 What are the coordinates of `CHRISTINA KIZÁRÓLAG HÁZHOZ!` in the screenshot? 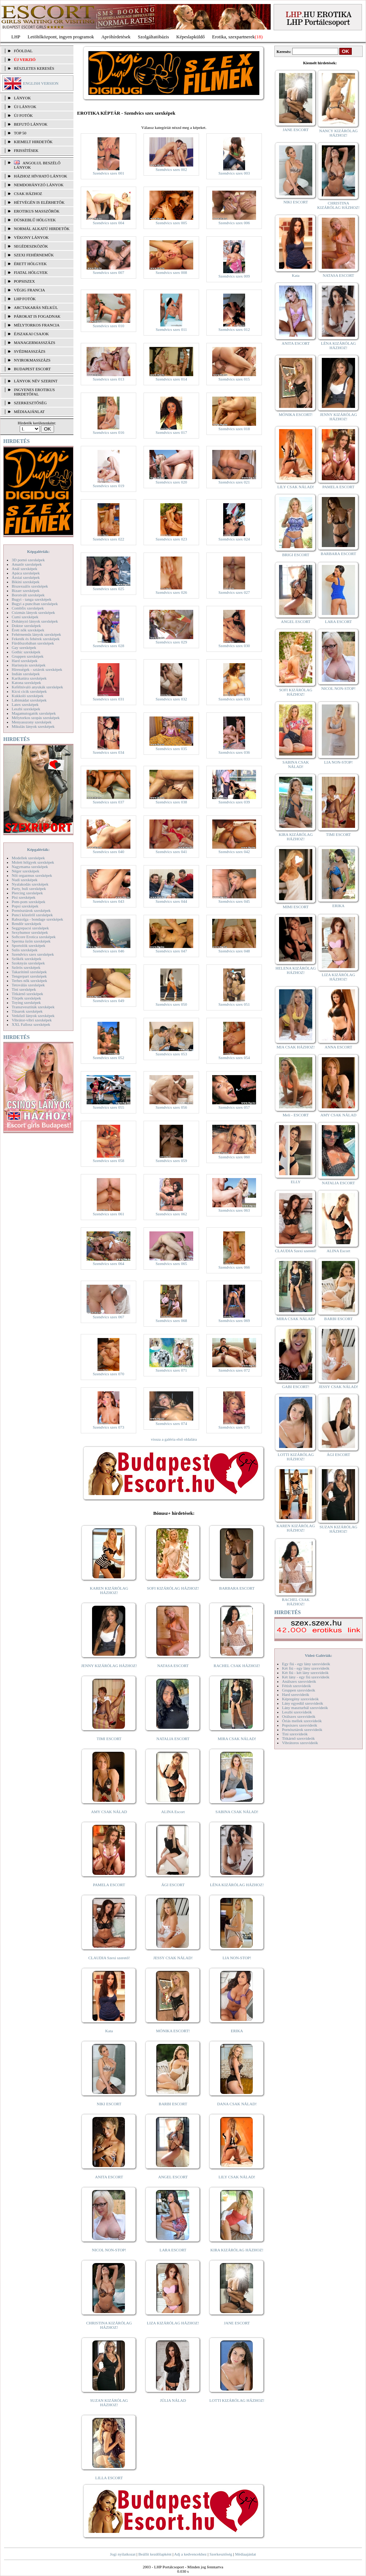 It's located at (109, 2325).